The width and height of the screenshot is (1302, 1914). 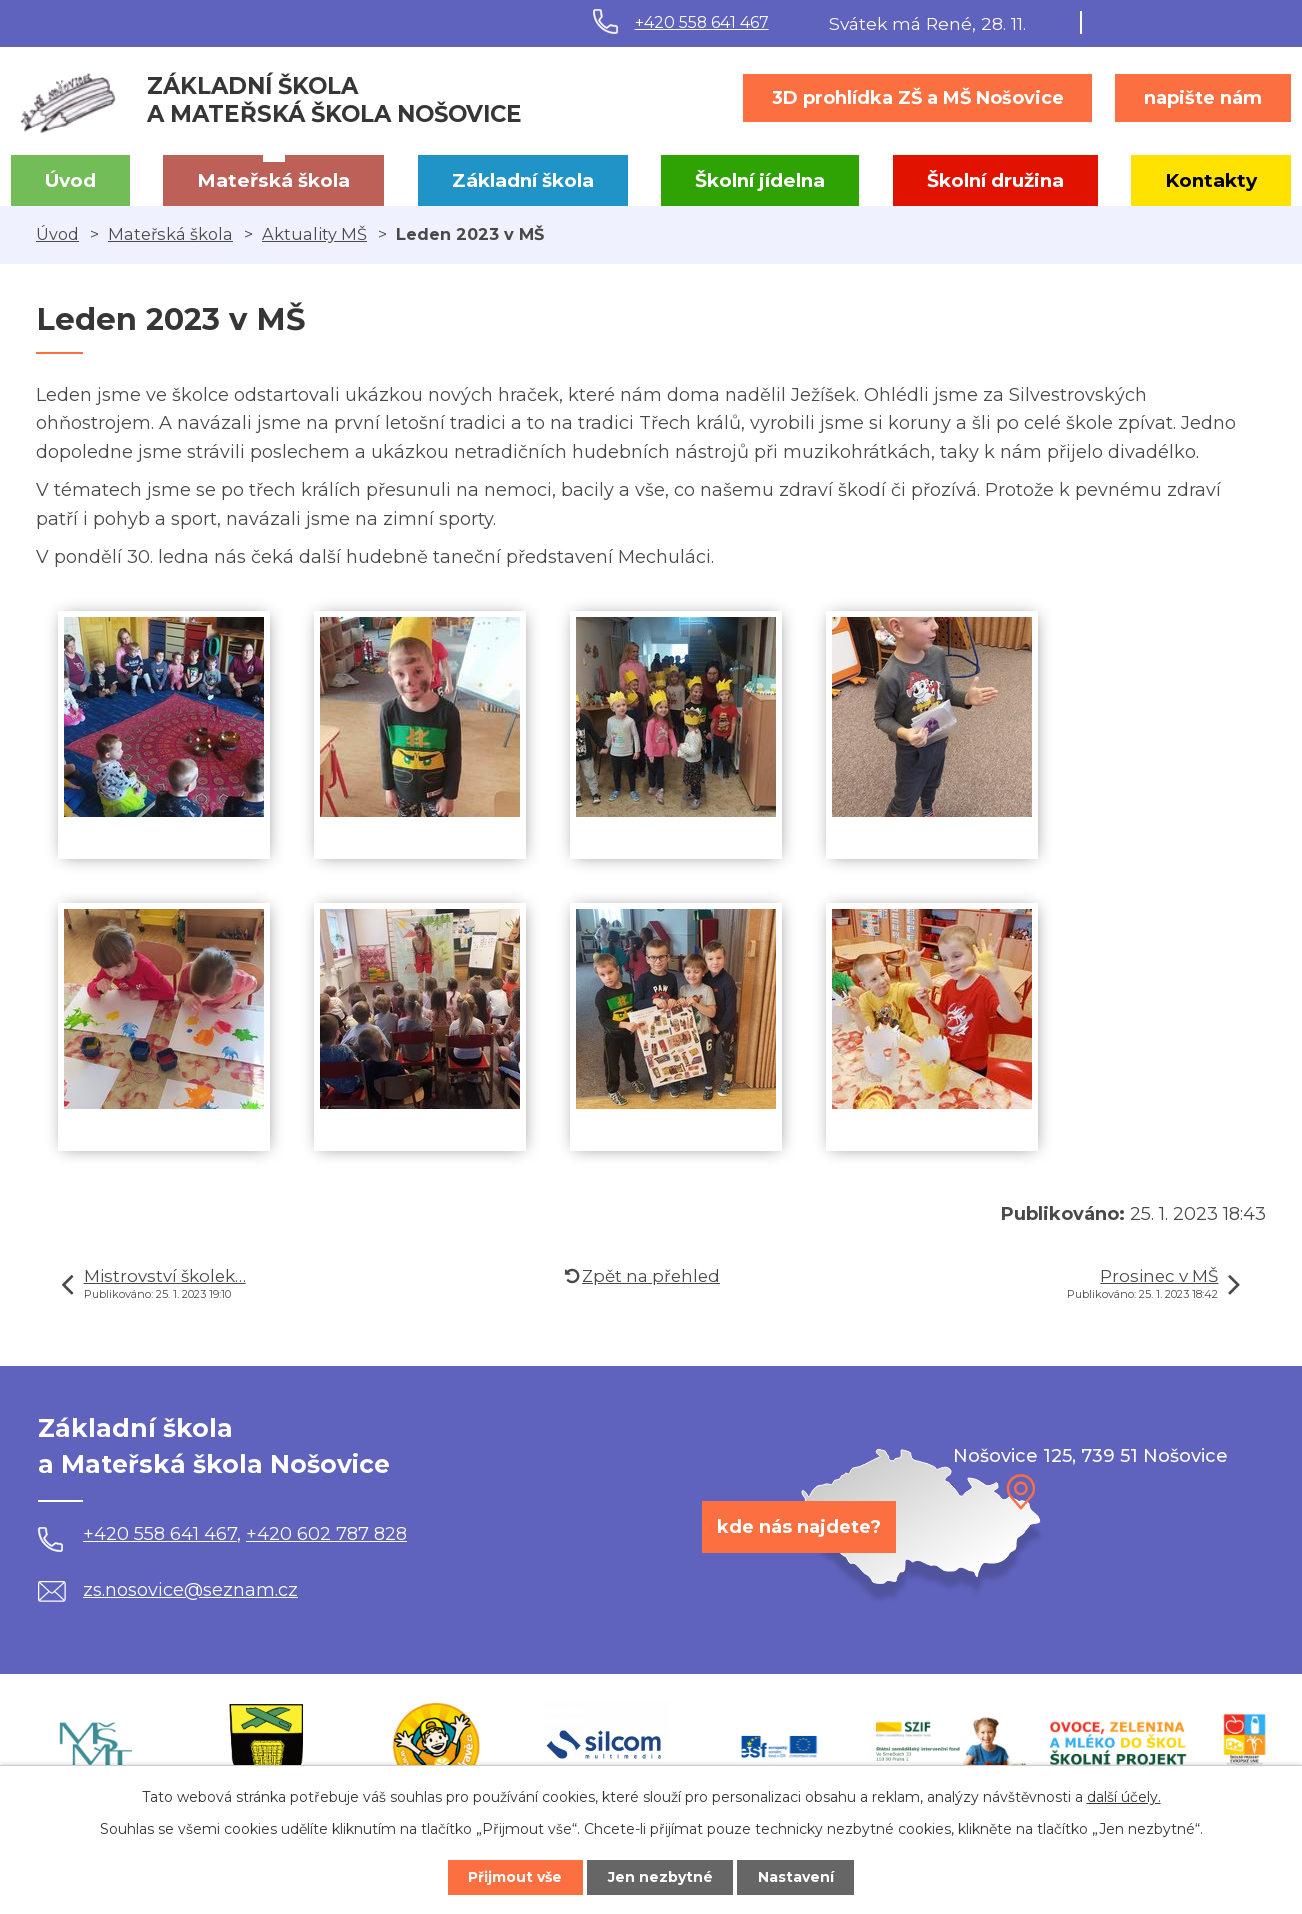 I want to click on další účely., so click(x=1124, y=1797).